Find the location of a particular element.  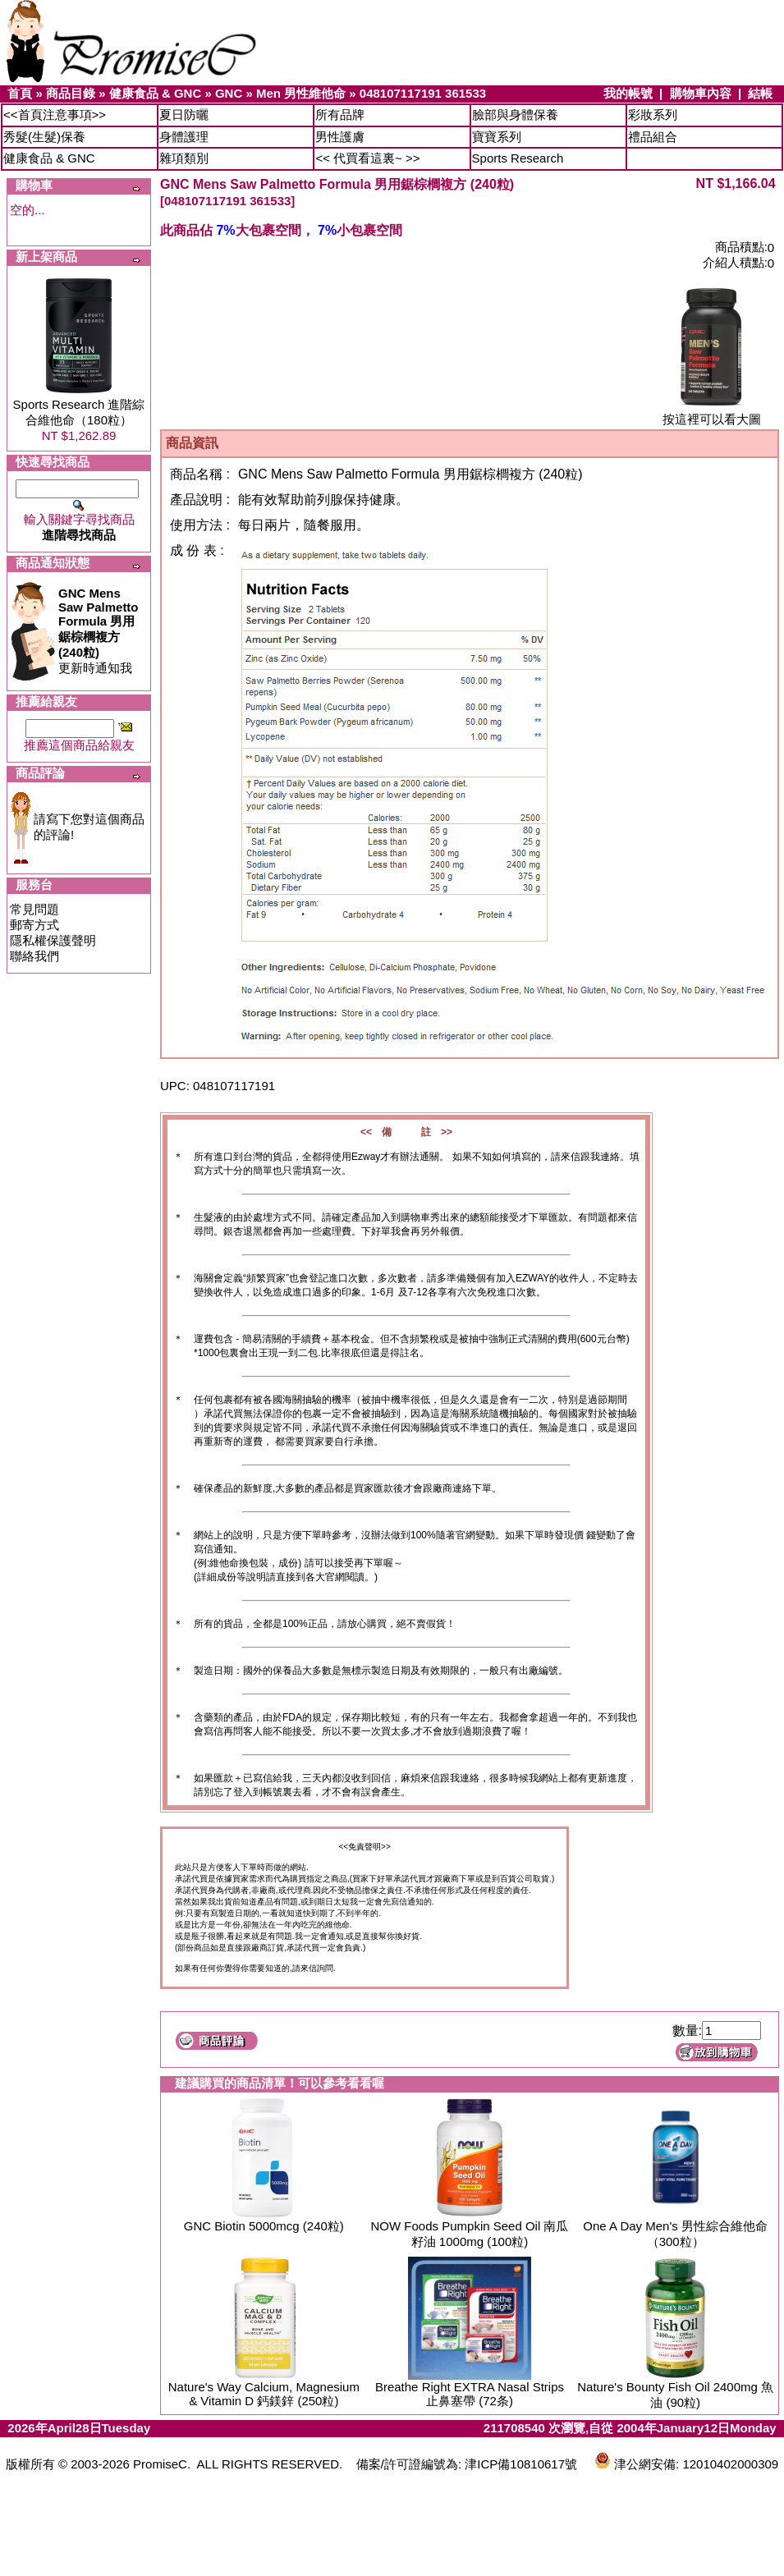

彩妝系列 is located at coordinates (652, 114).